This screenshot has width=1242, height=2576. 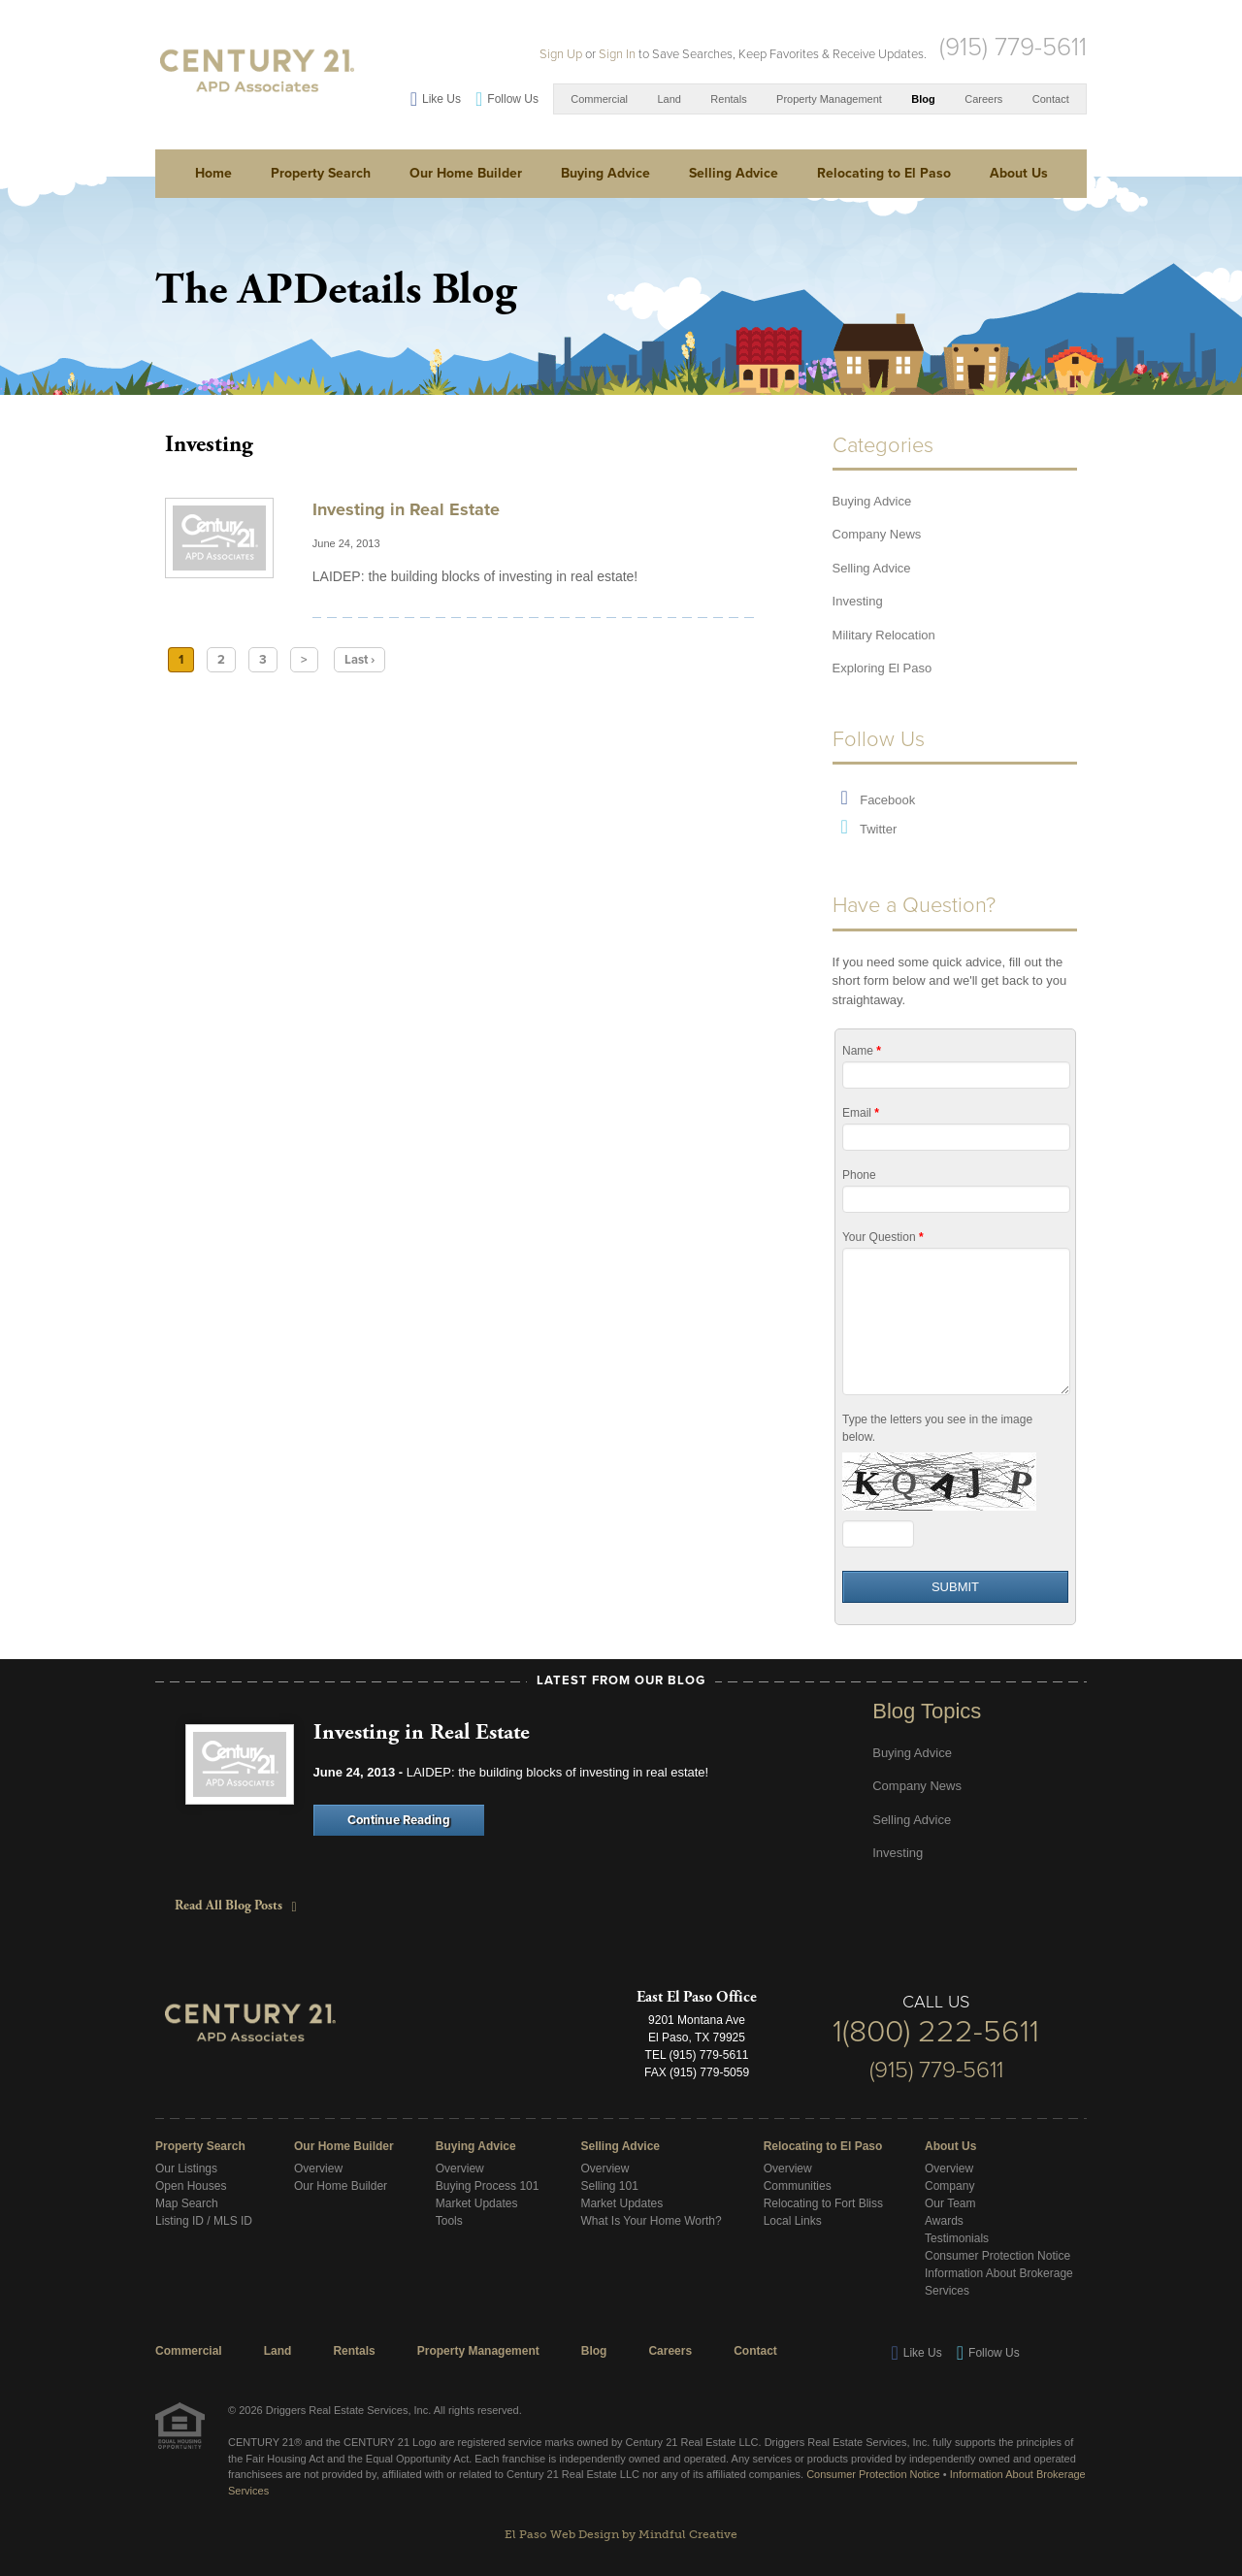 What do you see at coordinates (829, 99) in the screenshot?
I see `Property Management` at bounding box center [829, 99].